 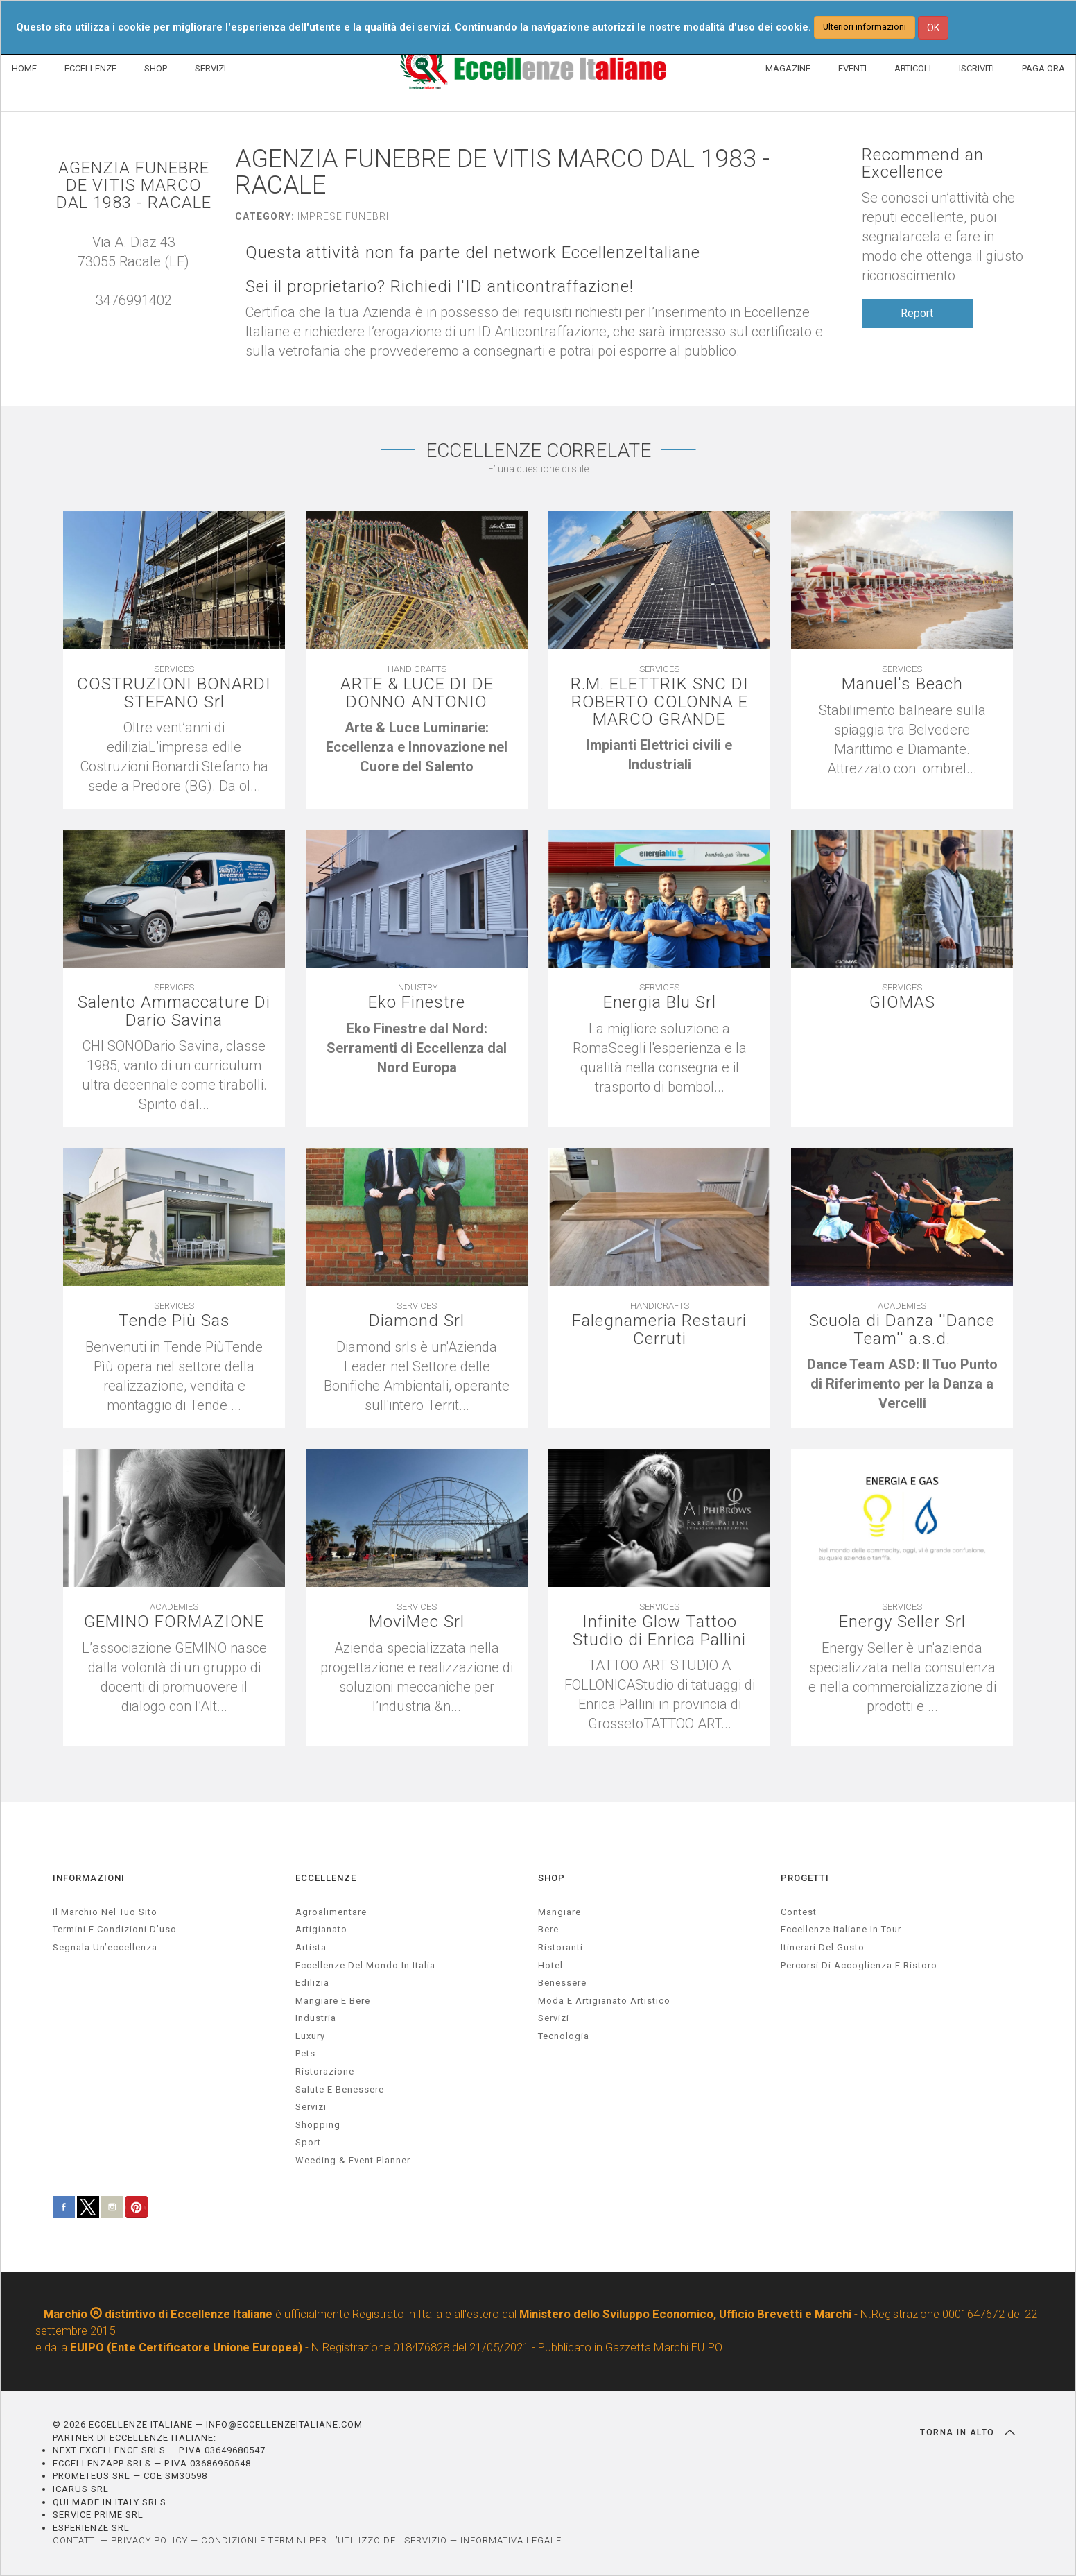 I want to click on weeding & event planner, so click(x=352, y=2160).